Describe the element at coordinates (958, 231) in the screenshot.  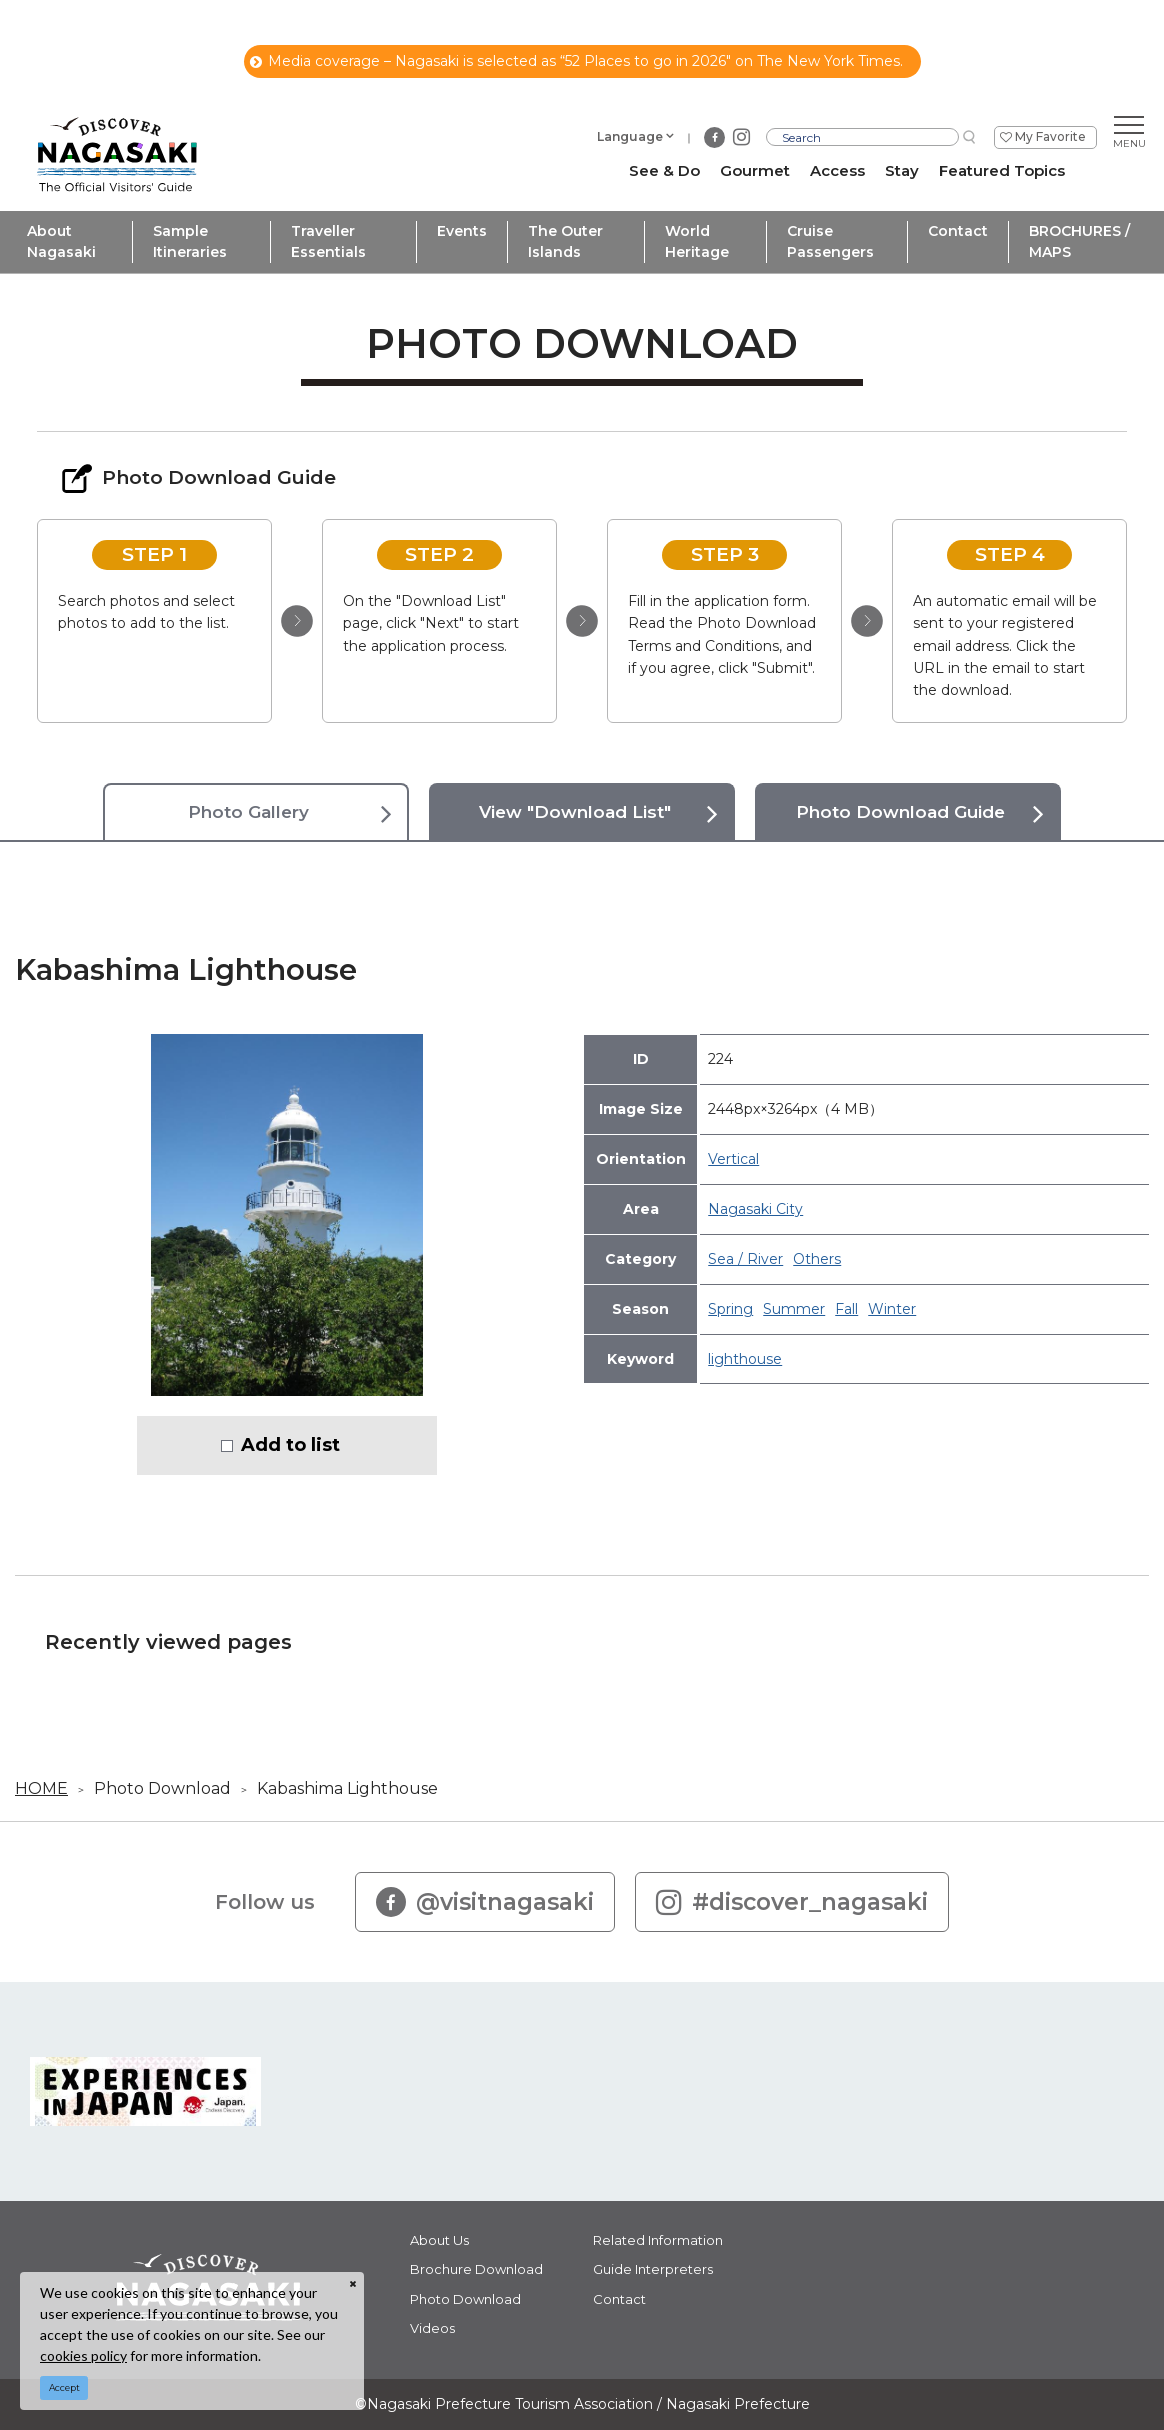
I see `Contact` at that location.